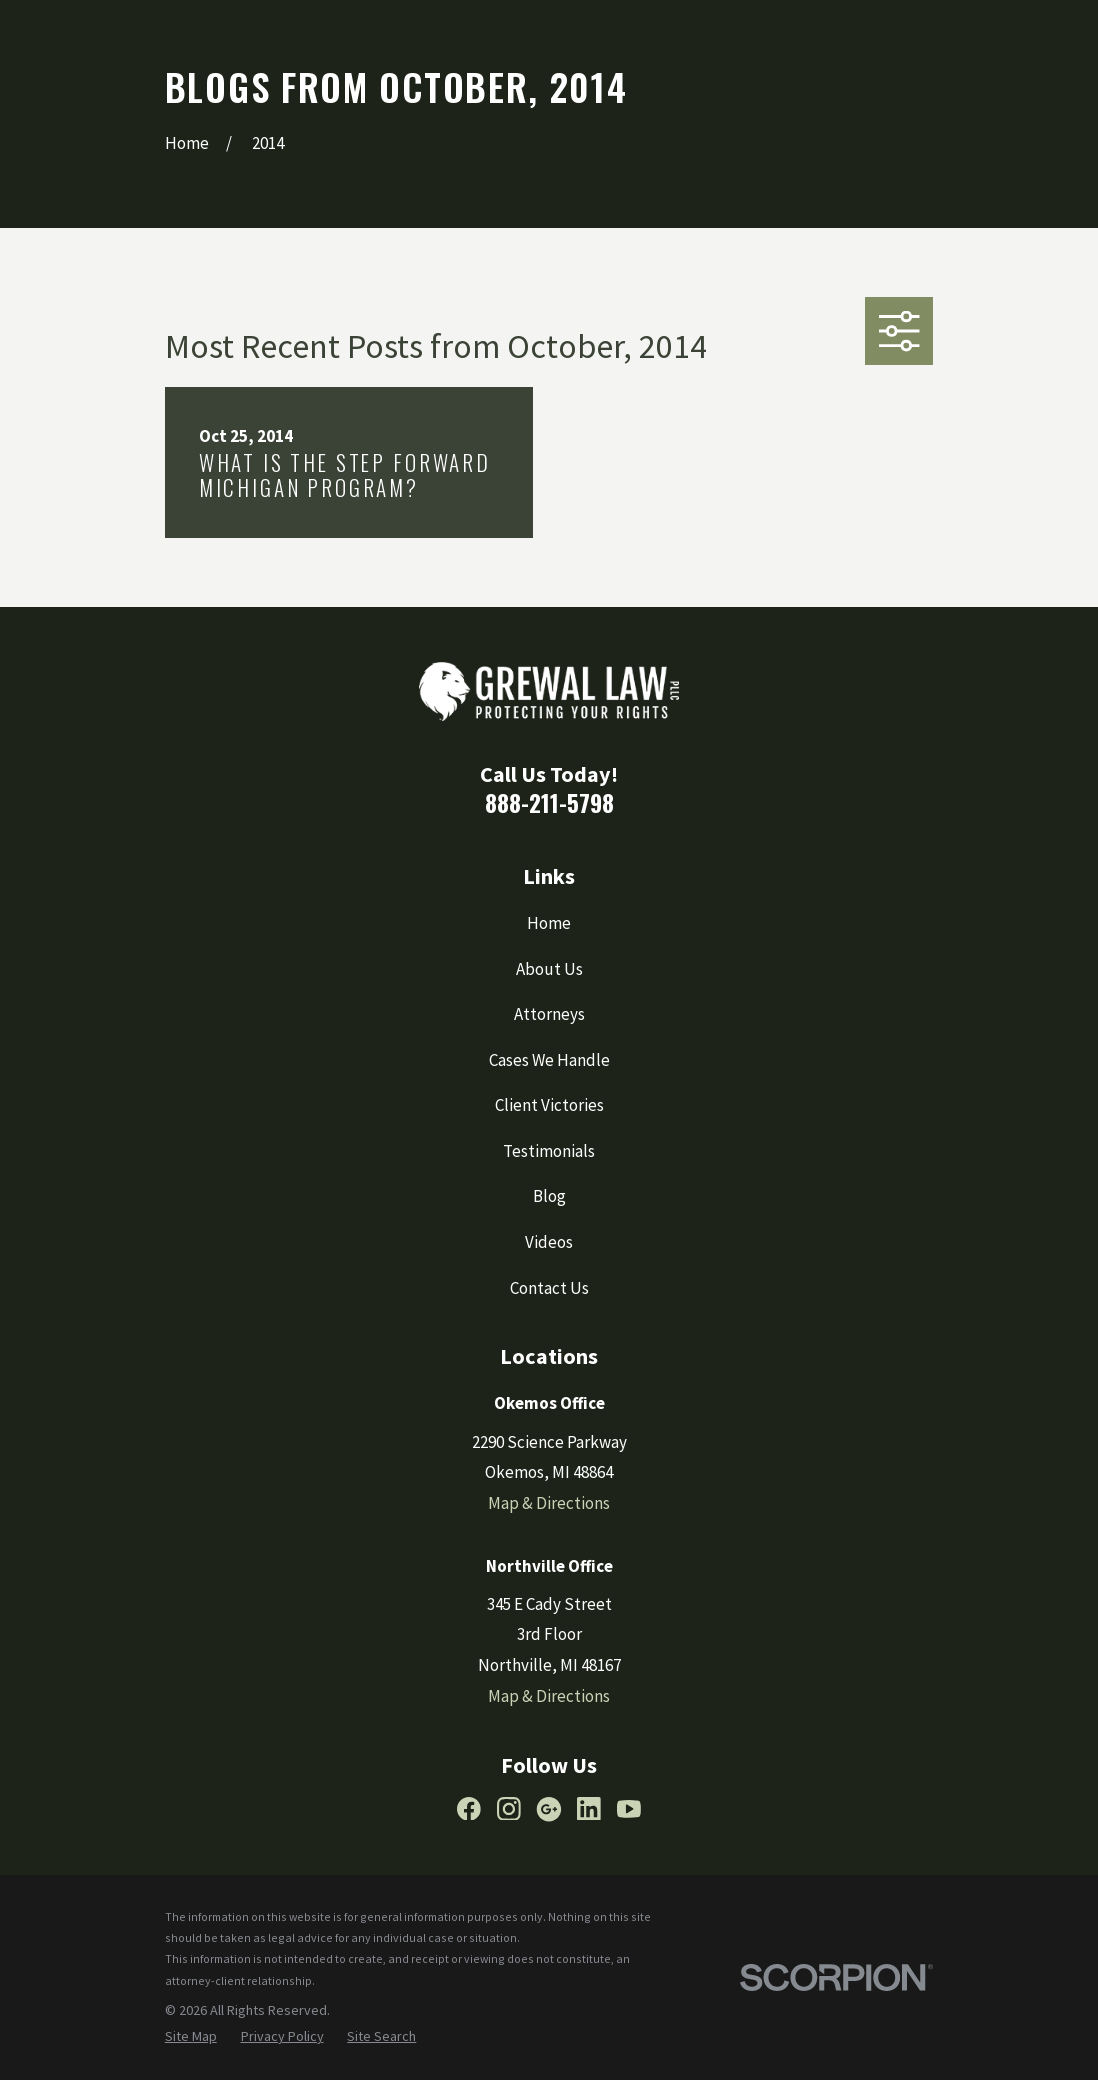 Image resolution: width=1098 pixels, height=2080 pixels. What do you see at coordinates (549, 1151) in the screenshot?
I see `Testimonials` at bounding box center [549, 1151].